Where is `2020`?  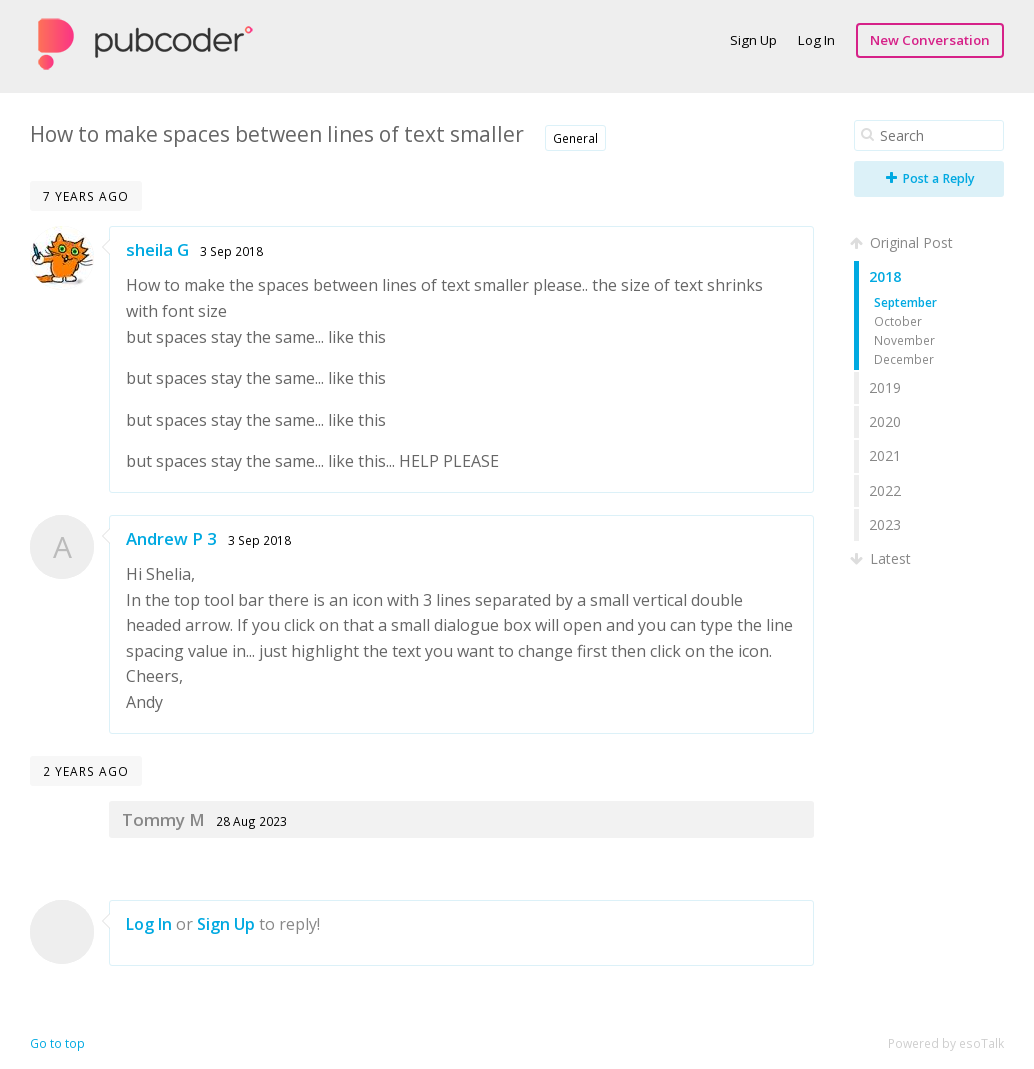 2020 is located at coordinates (885, 421).